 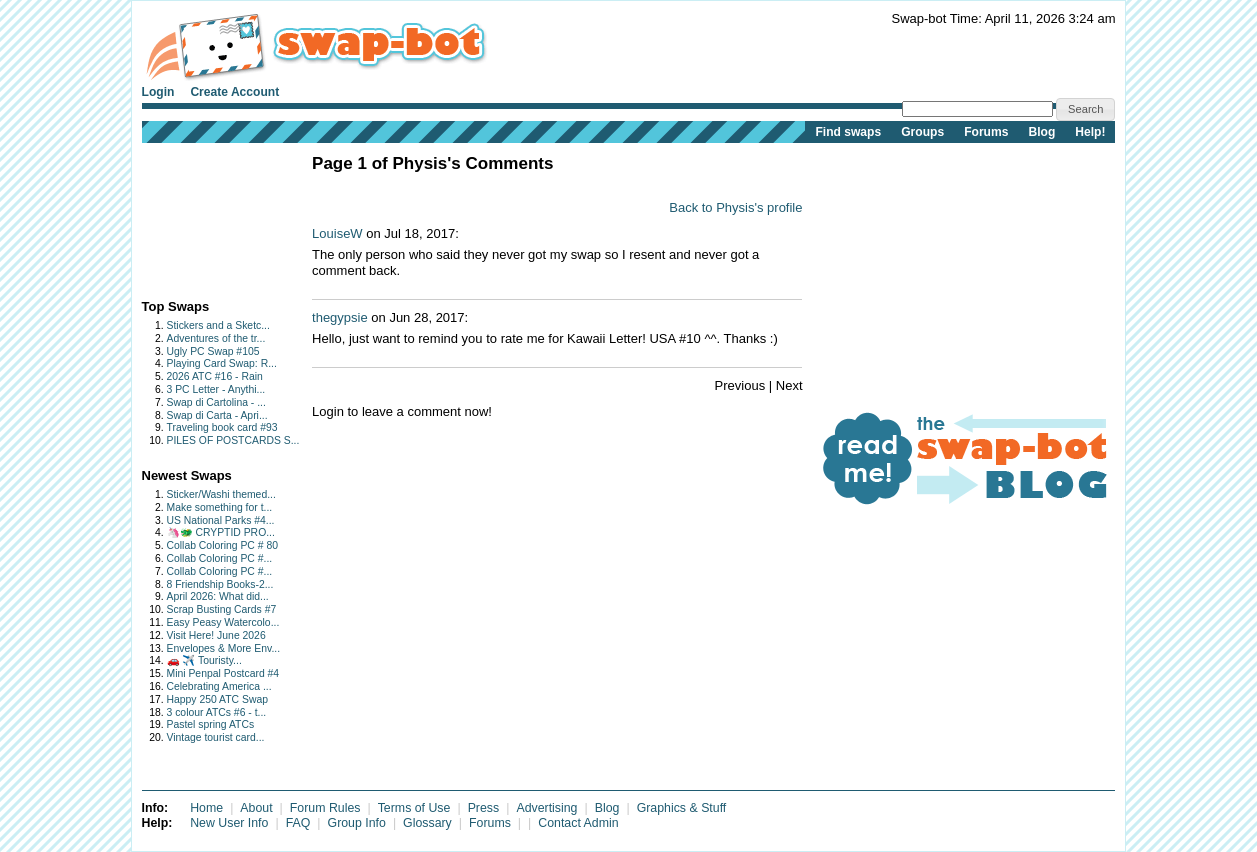 I want to click on Help!, so click(x=1090, y=132).